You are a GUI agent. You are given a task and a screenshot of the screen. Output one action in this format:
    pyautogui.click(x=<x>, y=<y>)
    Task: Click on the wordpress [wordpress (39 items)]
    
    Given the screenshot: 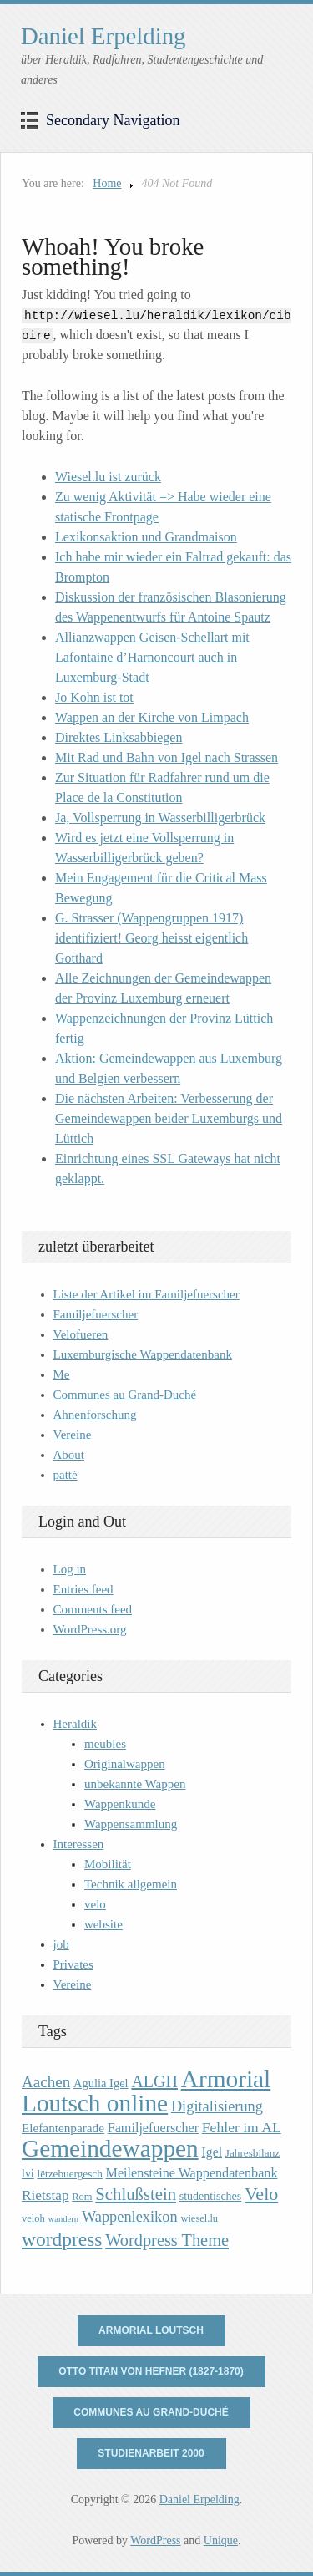 What is the action you would take?
    pyautogui.click(x=62, y=2239)
    